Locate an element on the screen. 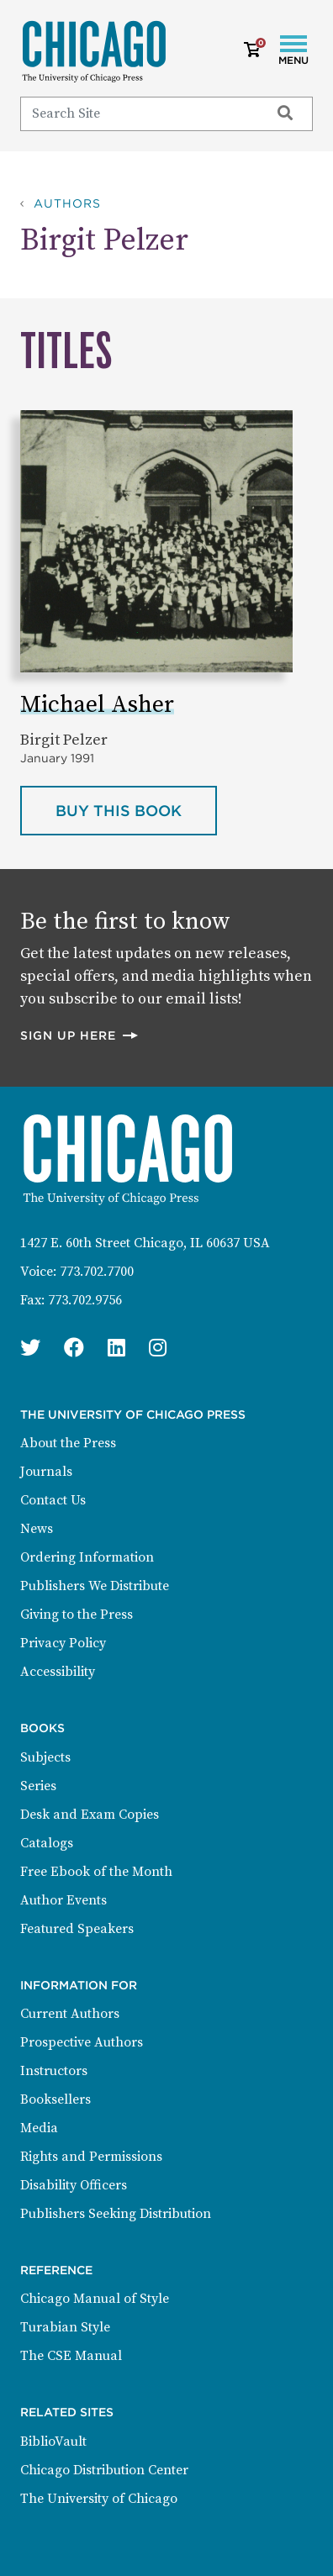 The width and height of the screenshot is (333, 2576). Author Events is located at coordinates (63, 1900).